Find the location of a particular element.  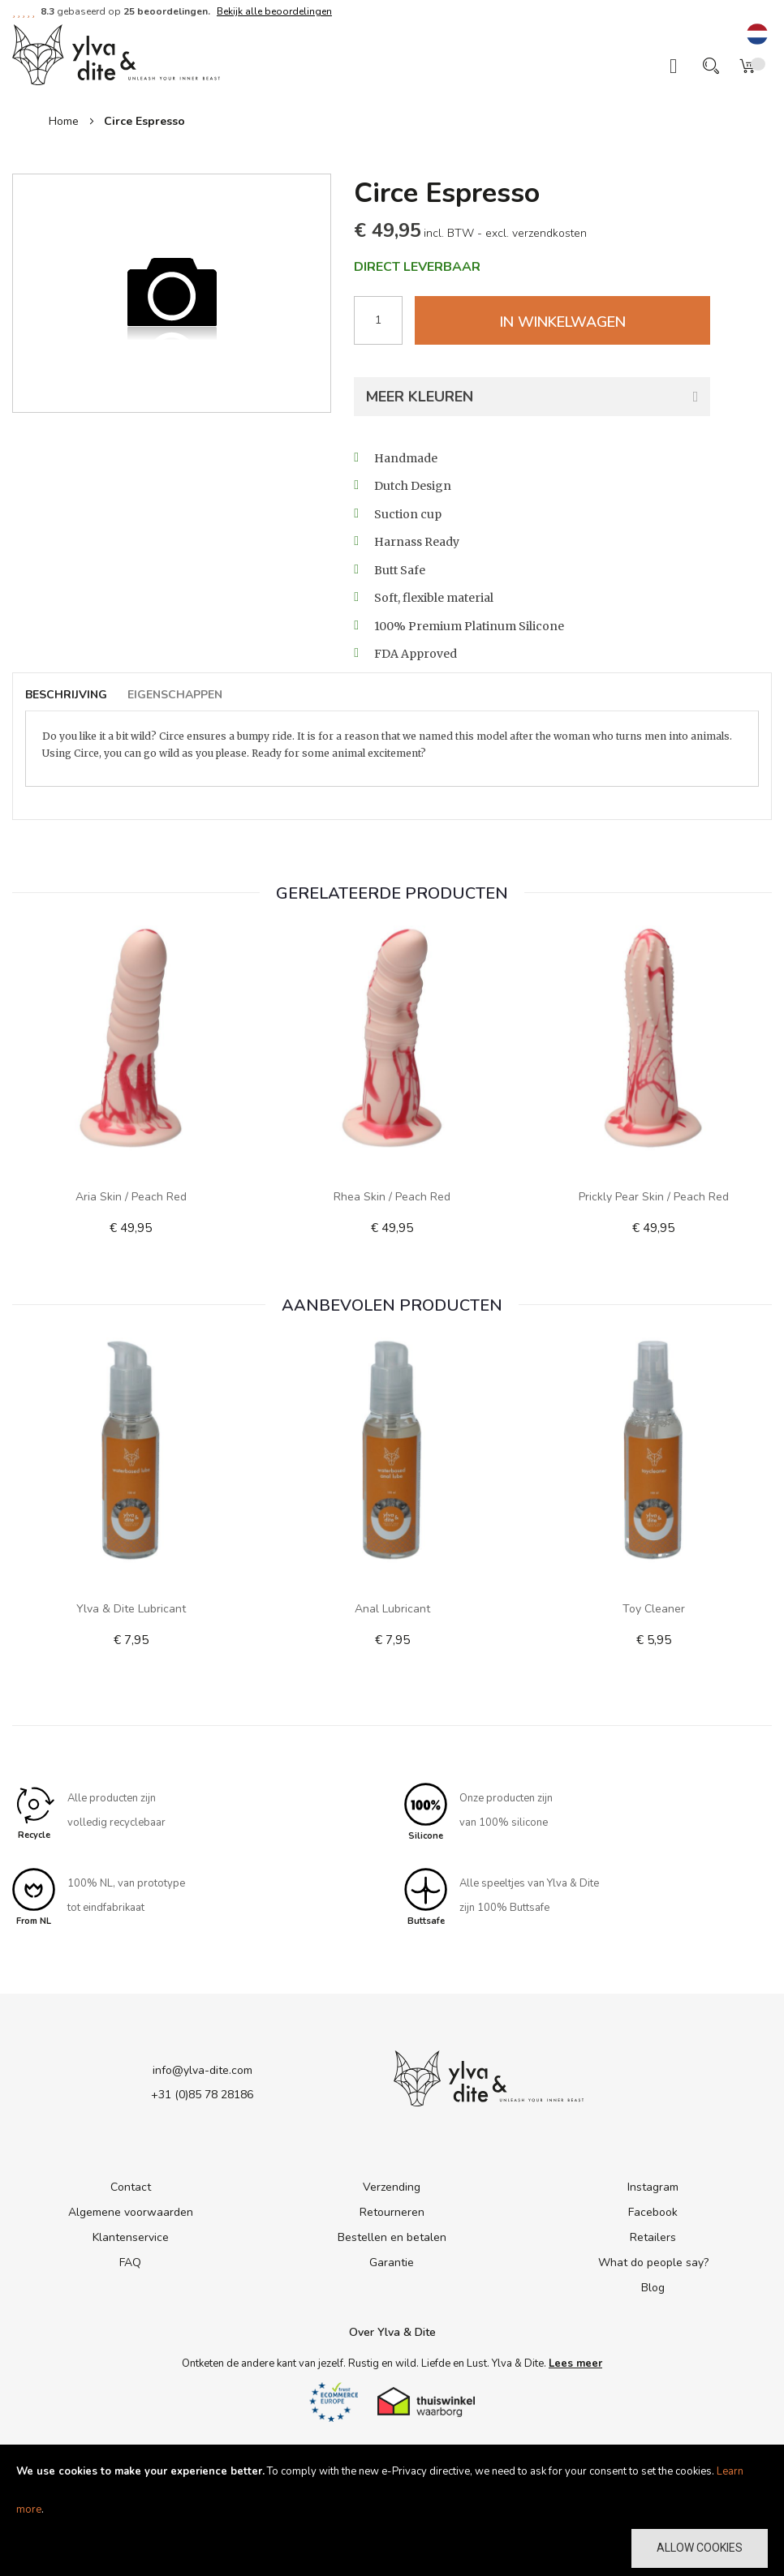

+31 (0)85 78 28186 is located at coordinates (202, 2094).